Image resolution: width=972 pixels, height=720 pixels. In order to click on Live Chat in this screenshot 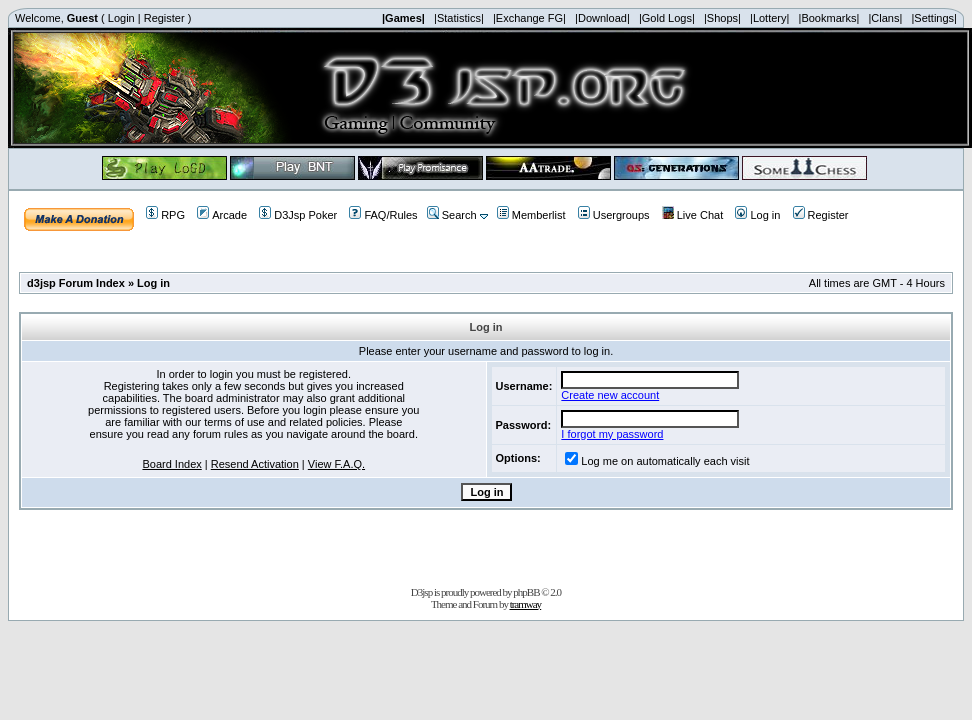, I will do `click(692, 215)`.